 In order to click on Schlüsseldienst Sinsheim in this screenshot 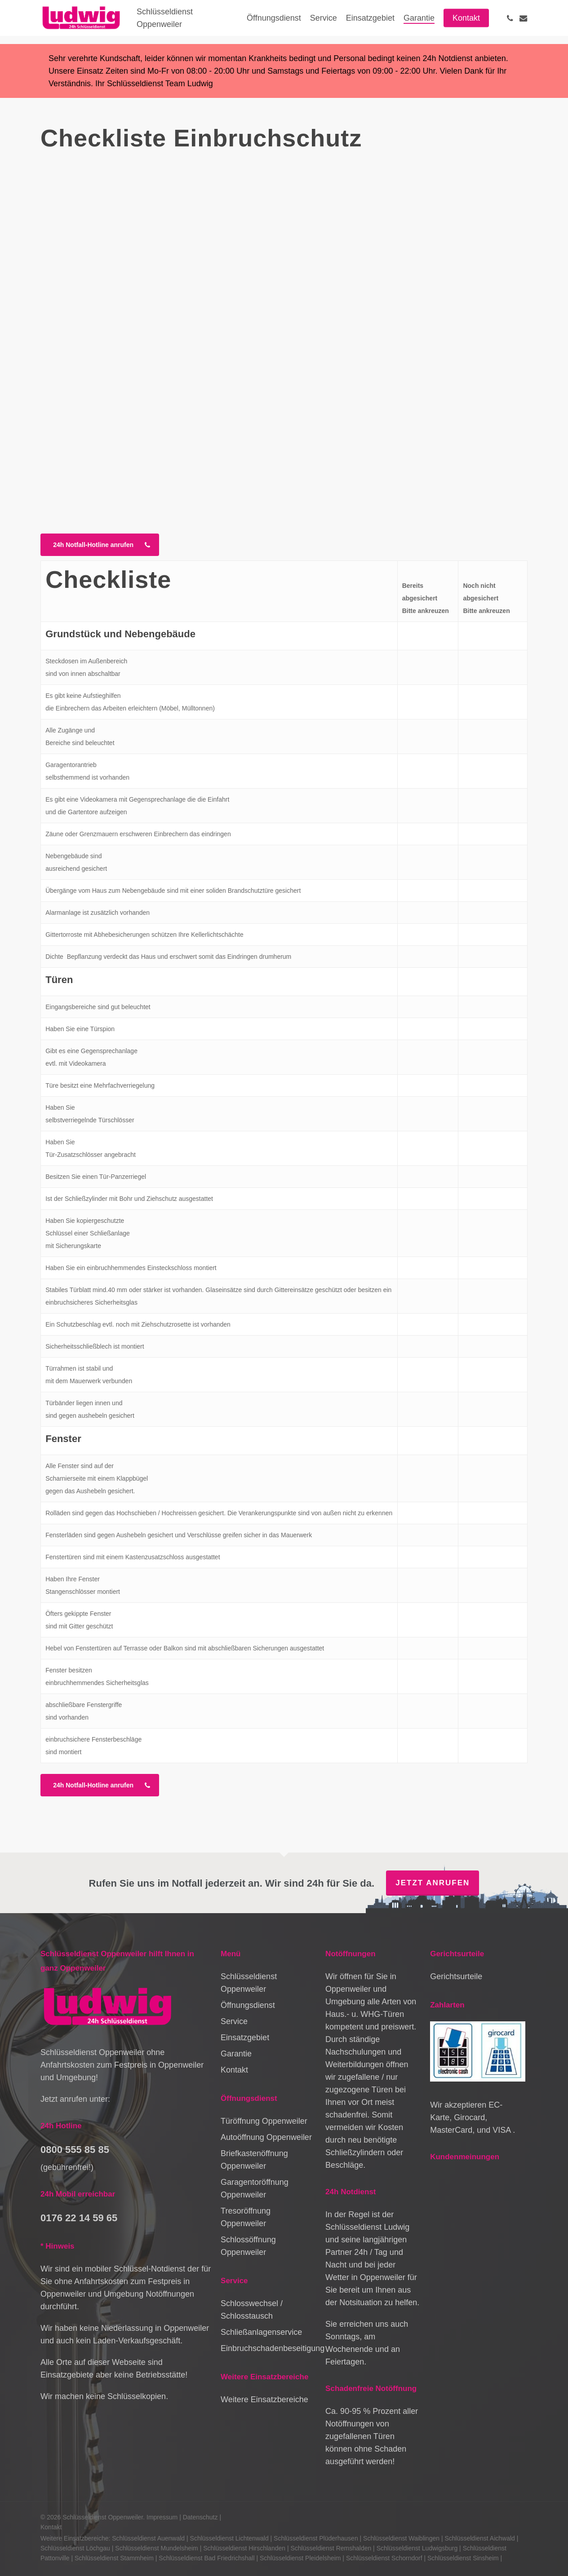, I will do `click(463, 2558)`.